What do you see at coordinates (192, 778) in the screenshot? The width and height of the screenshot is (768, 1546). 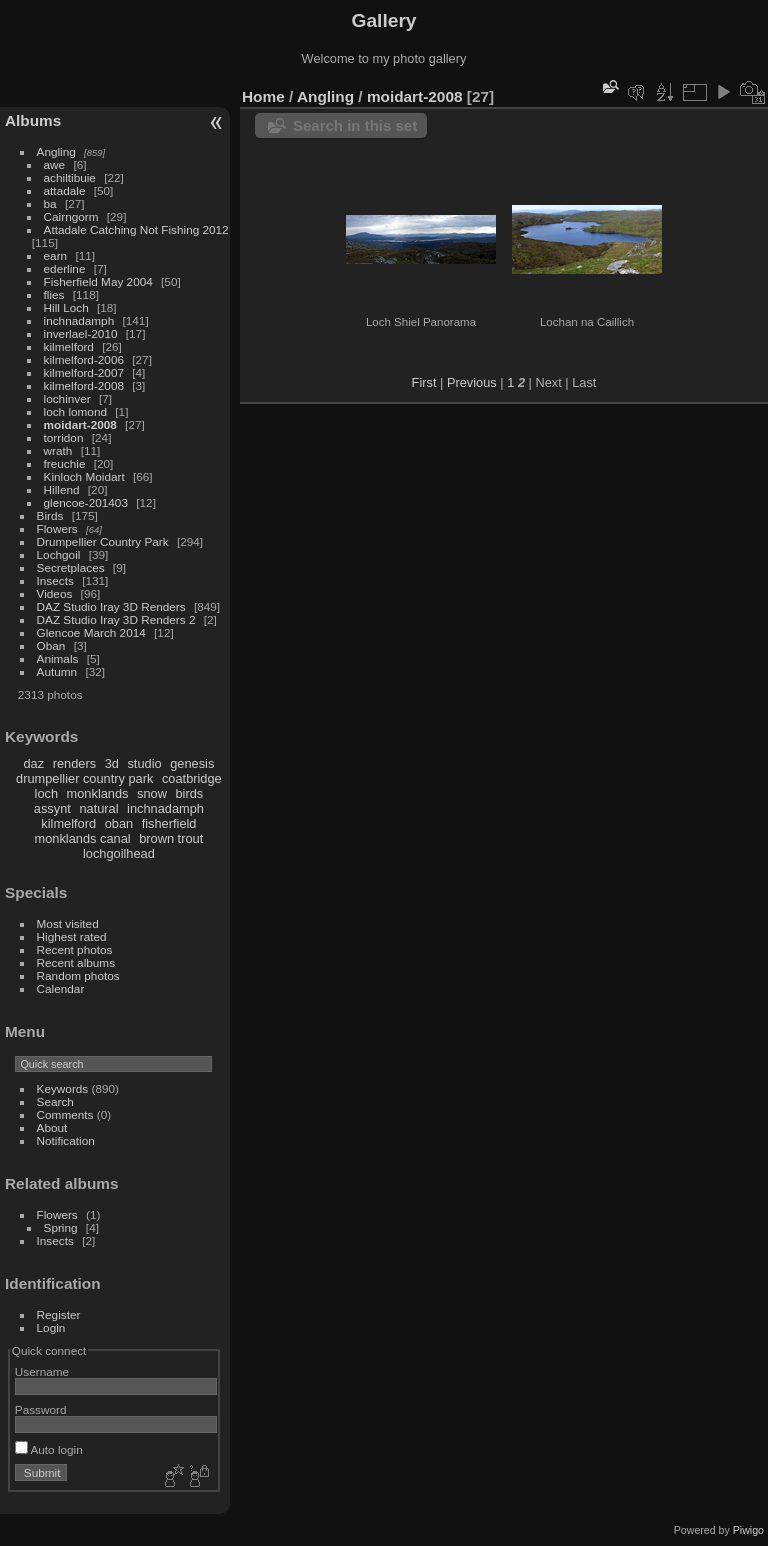 I see `coatbridge` at bounding box center [192, 778].